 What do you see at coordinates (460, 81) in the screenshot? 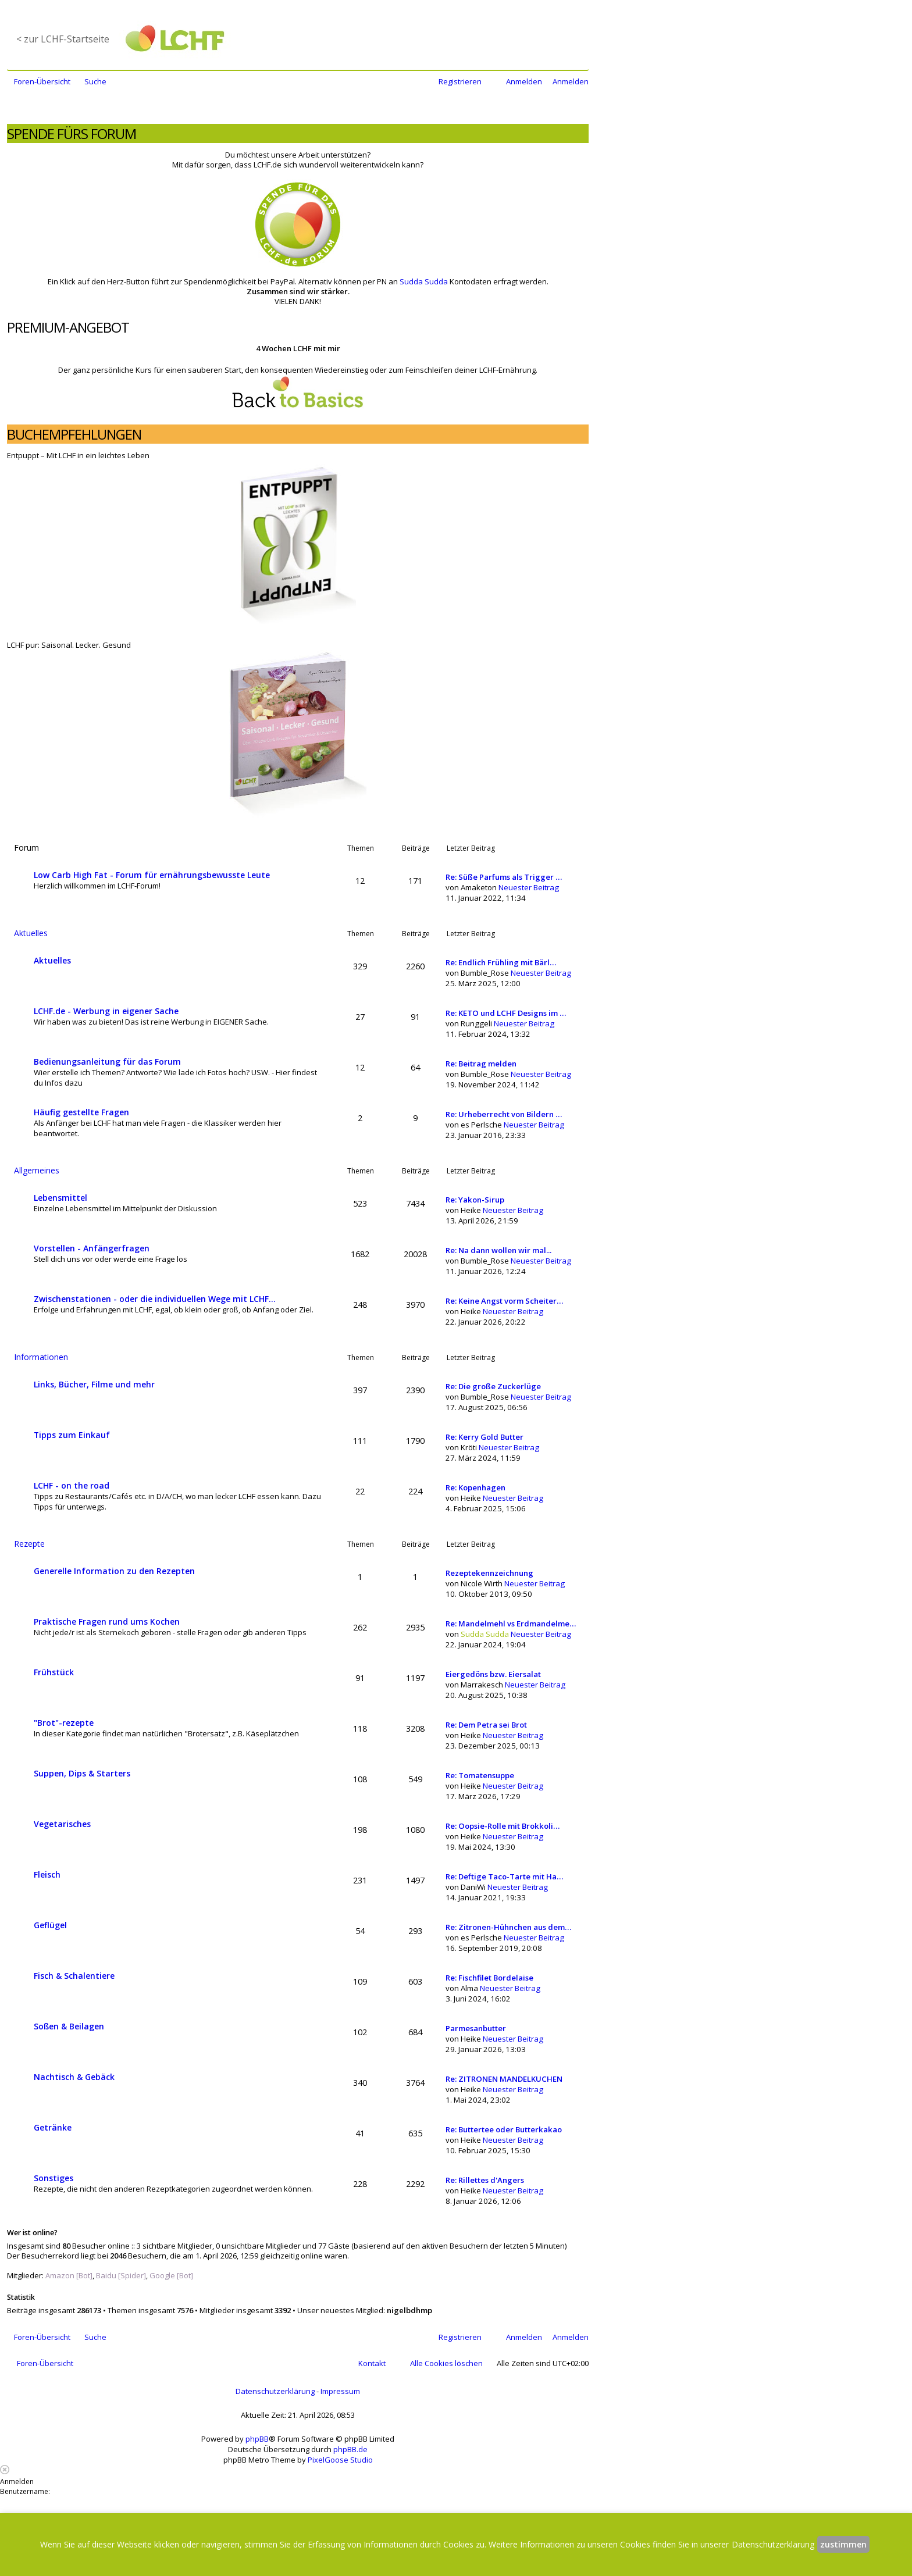
I see `Registrieren [menuitem]` at bounding box center [460, 81].